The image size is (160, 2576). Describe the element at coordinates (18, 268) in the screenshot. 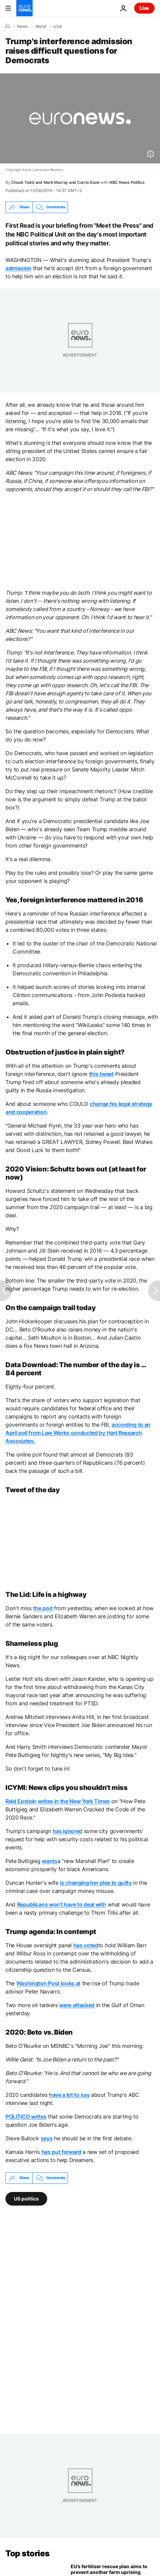

I see `admission` at that location.